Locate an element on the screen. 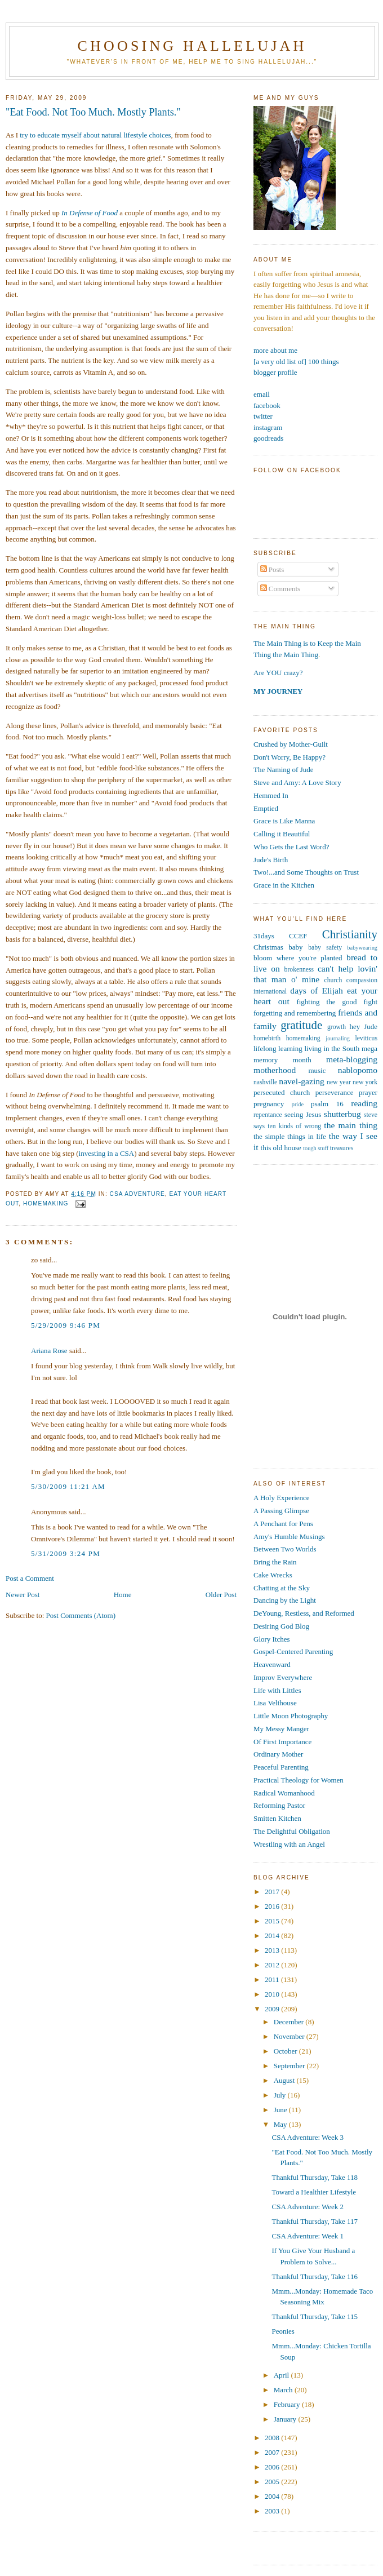 The height and width of the screenshot is (2576, 383). investing in a CSA is located at coordinates (107, 1153).